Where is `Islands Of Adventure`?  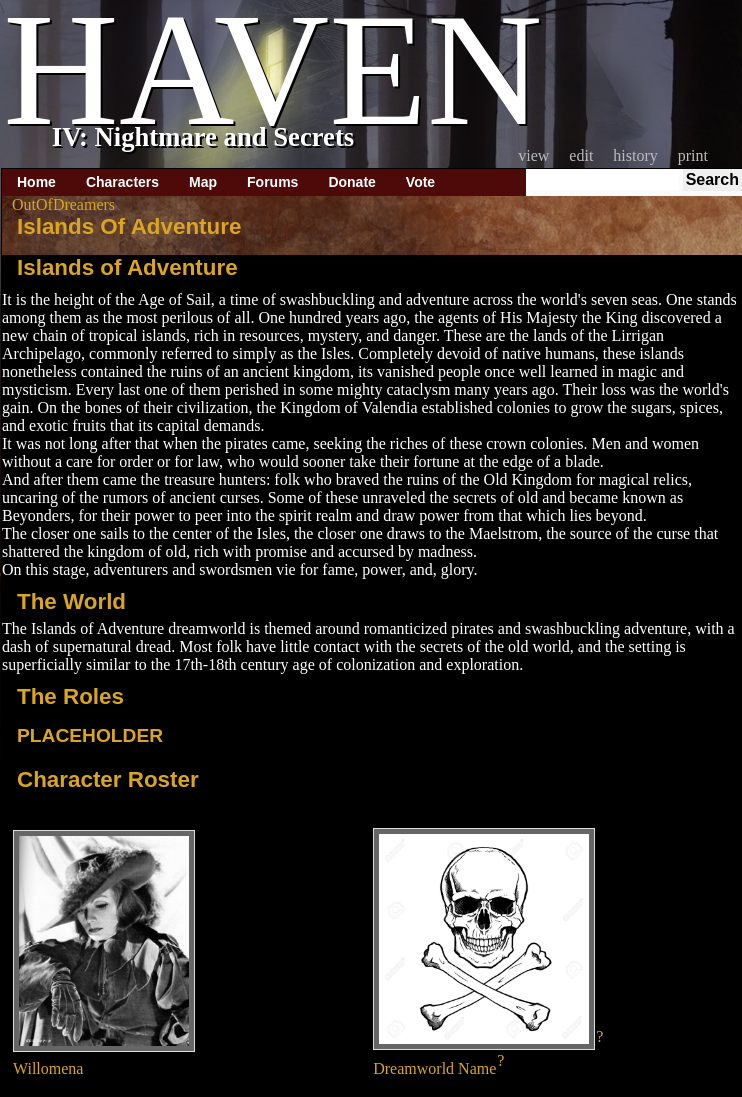
Islands Of Adventure is located at coordinates (129, 226).